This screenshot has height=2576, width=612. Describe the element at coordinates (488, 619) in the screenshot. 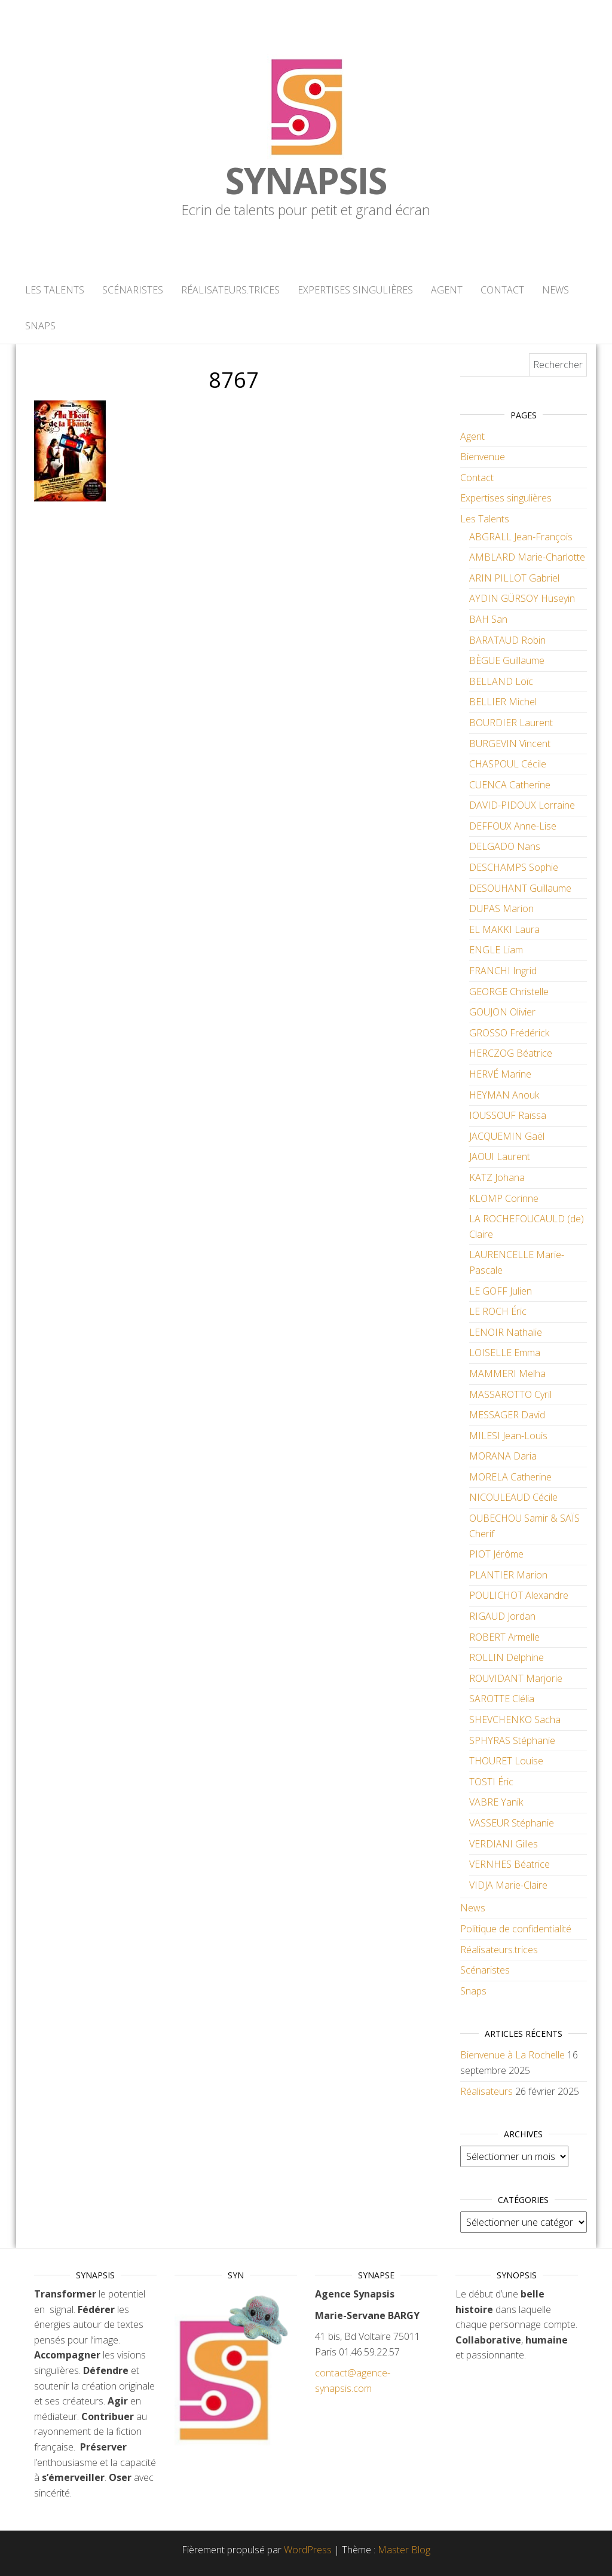

I see `BAH San` at that location.